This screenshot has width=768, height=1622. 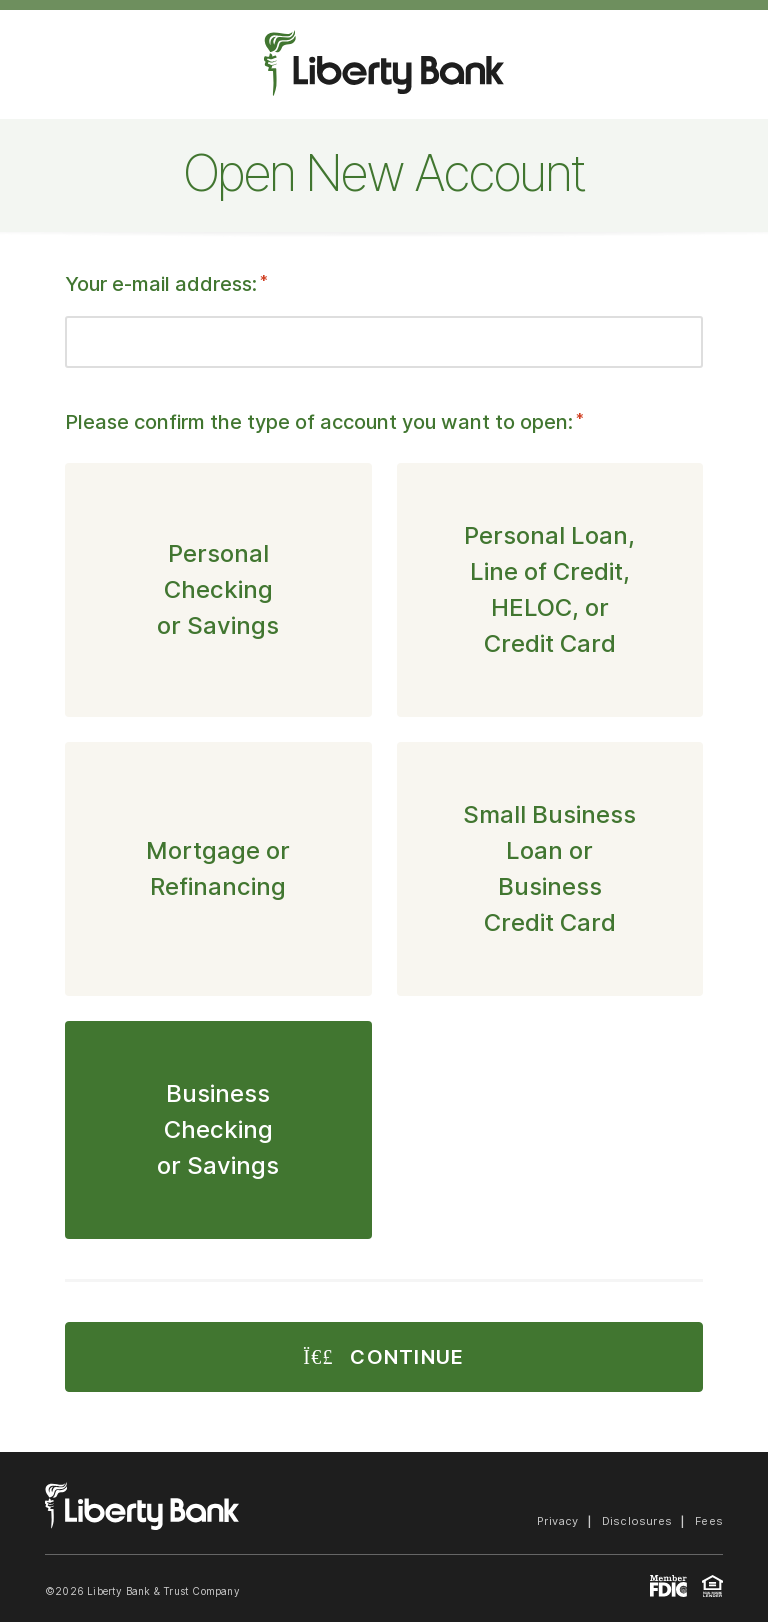 I want to click on Your e-mail address:, so click(x=166, y=284).